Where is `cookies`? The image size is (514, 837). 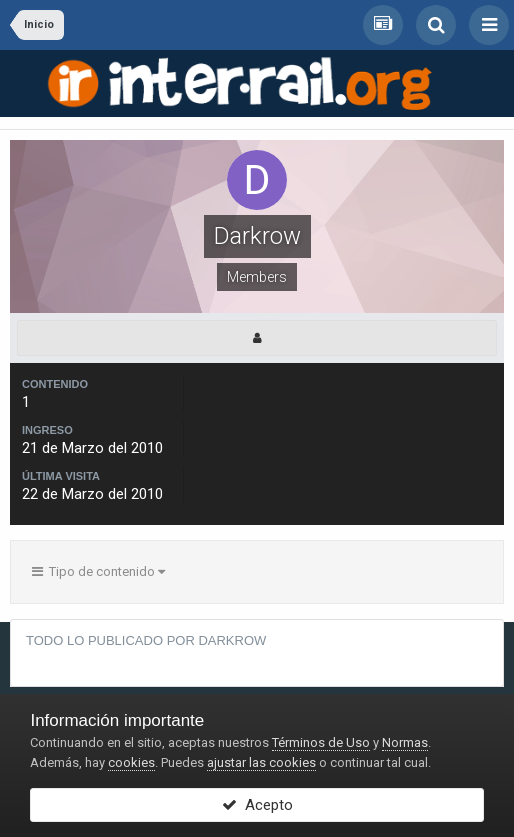
cookies is located at coordinates (131, 762).